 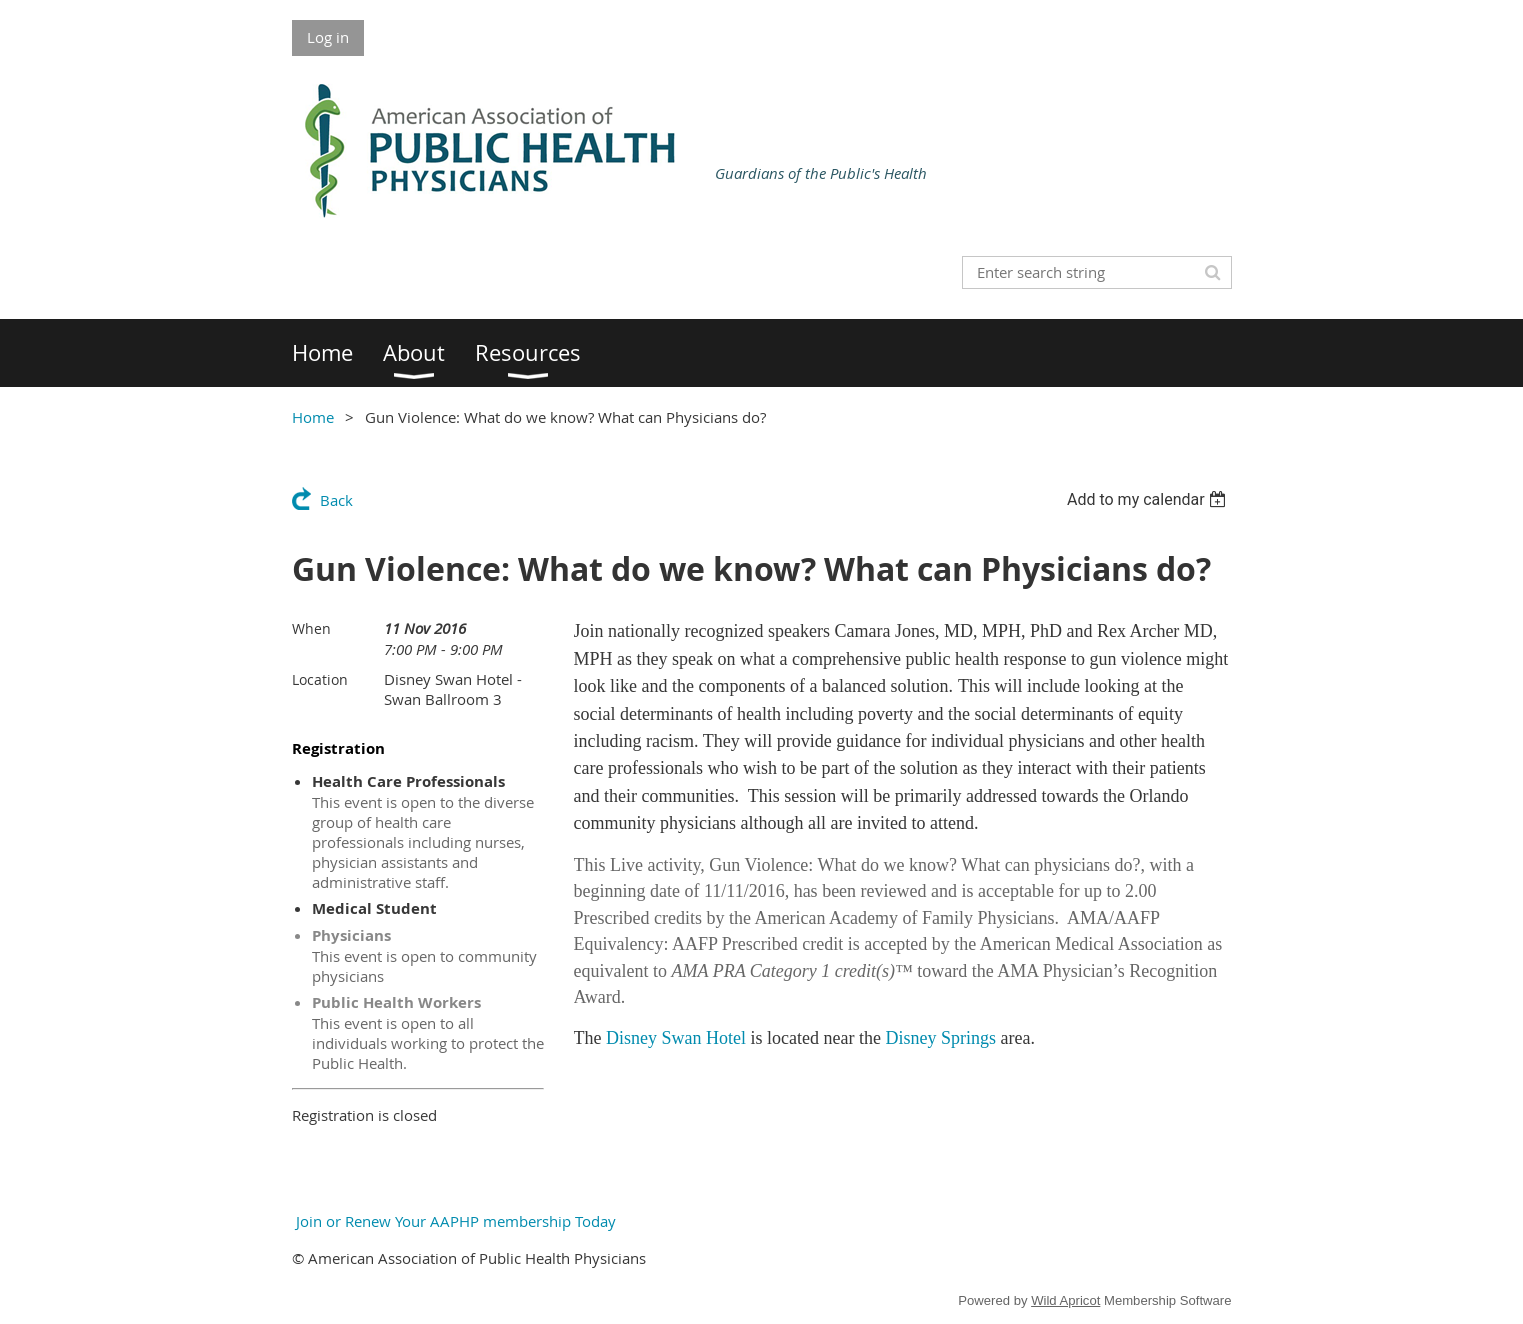 I want to click on Wild Apricot, so click(x=1065, y=1300).